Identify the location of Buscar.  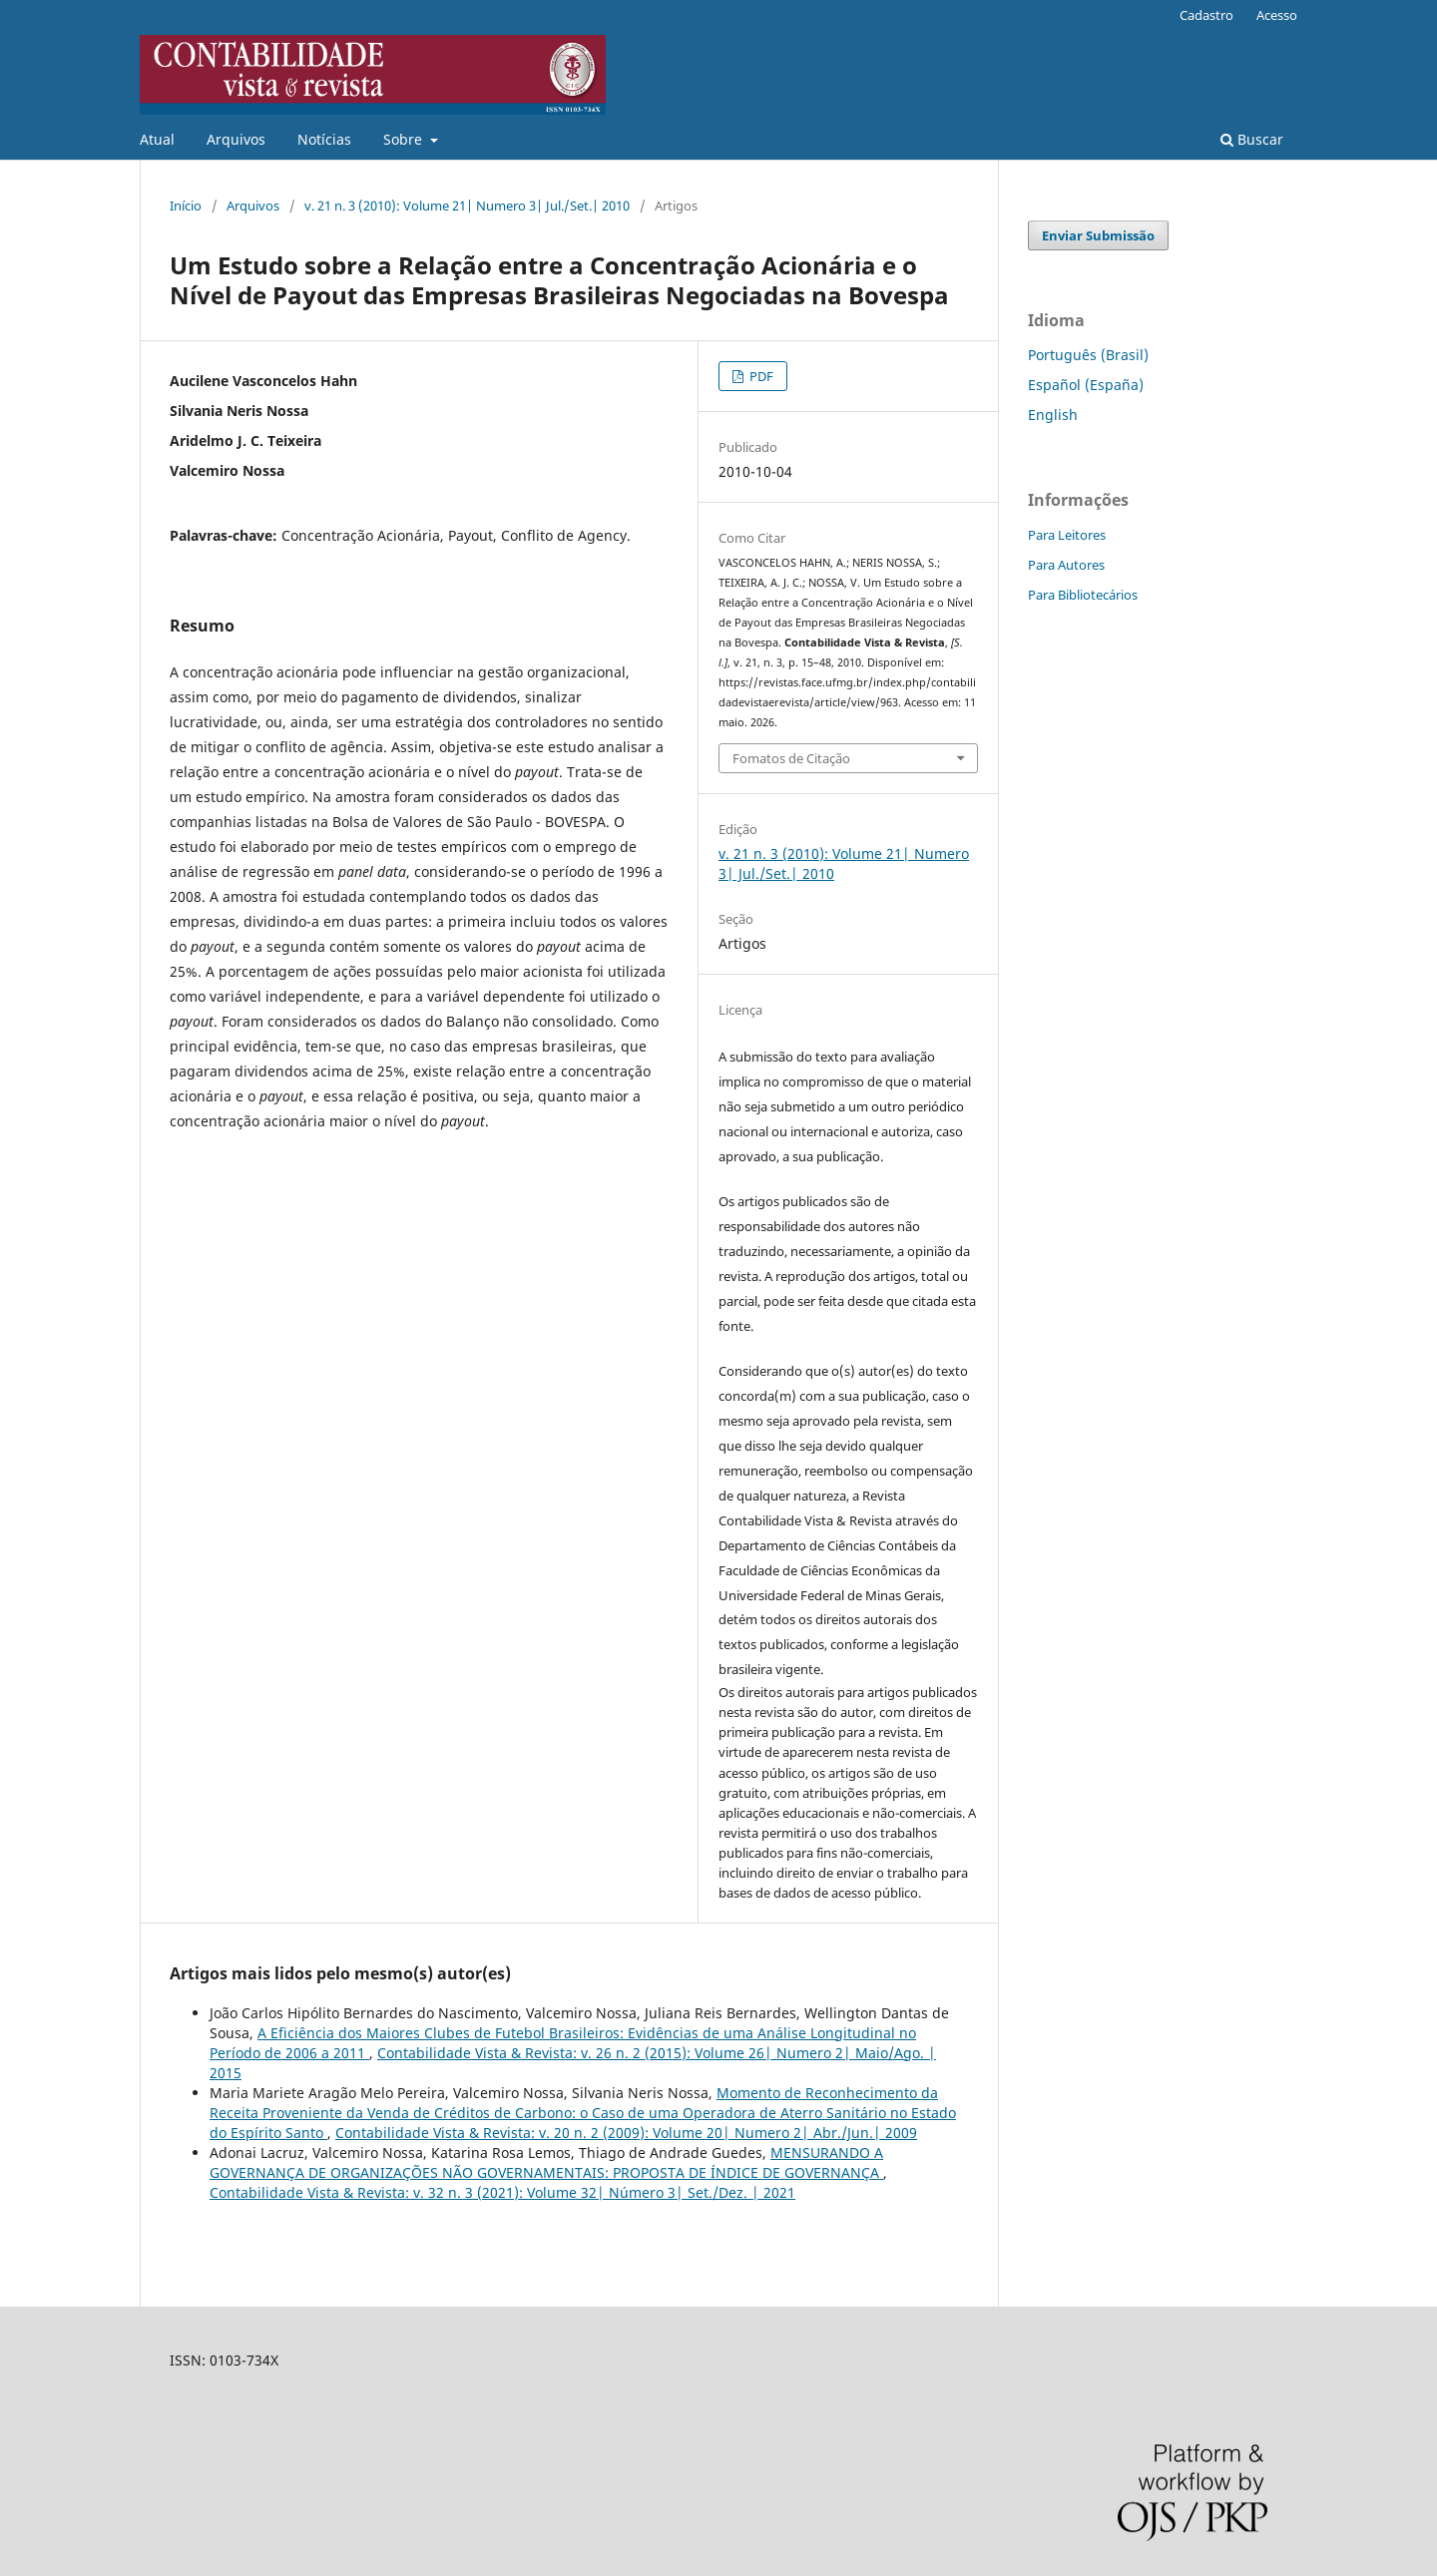
(1251, 139).